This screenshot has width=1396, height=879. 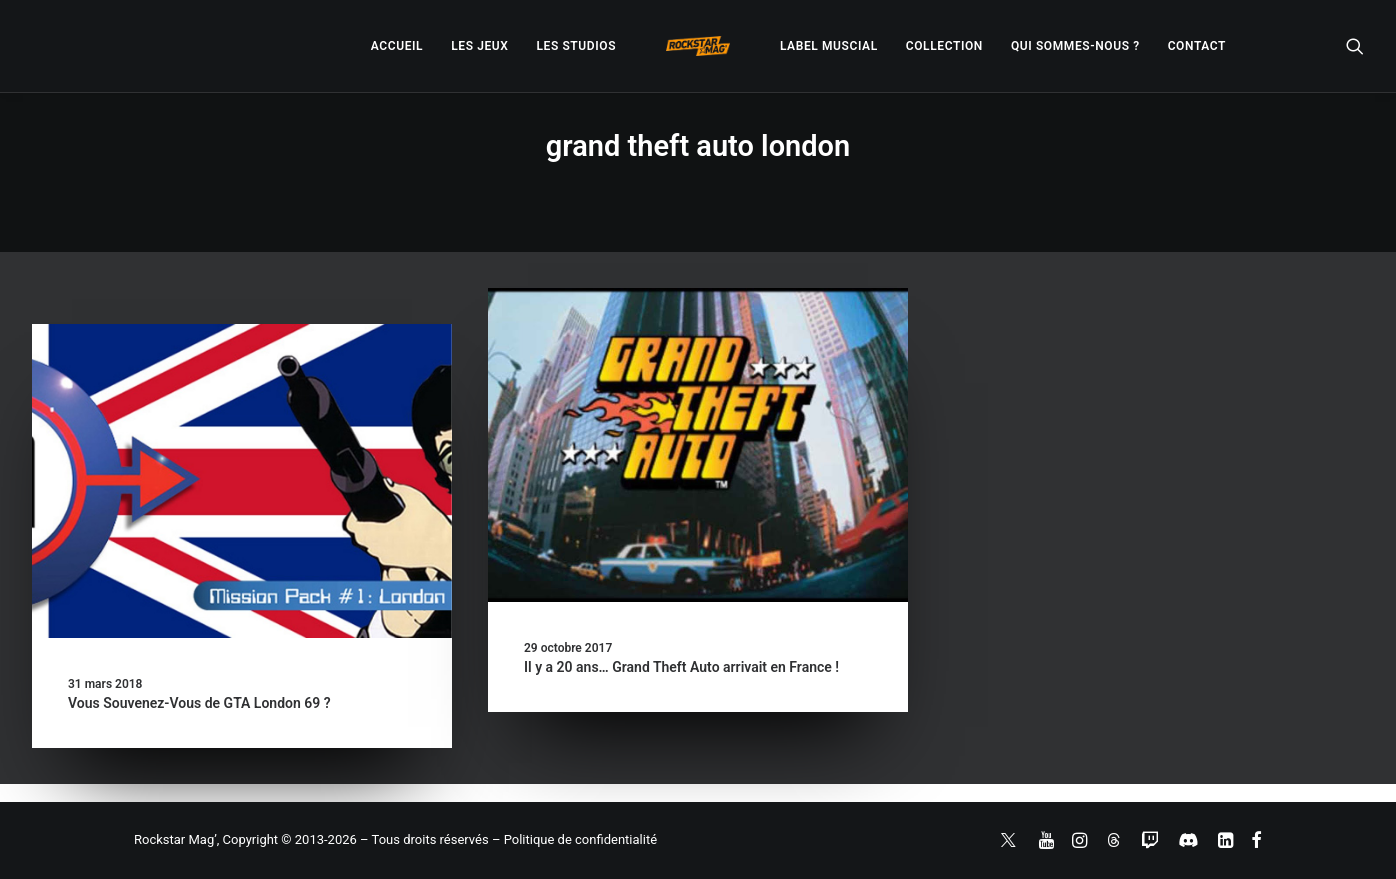 I want to click on QUI SOMMES-NOUS ?, so click(x=1075, y=46).